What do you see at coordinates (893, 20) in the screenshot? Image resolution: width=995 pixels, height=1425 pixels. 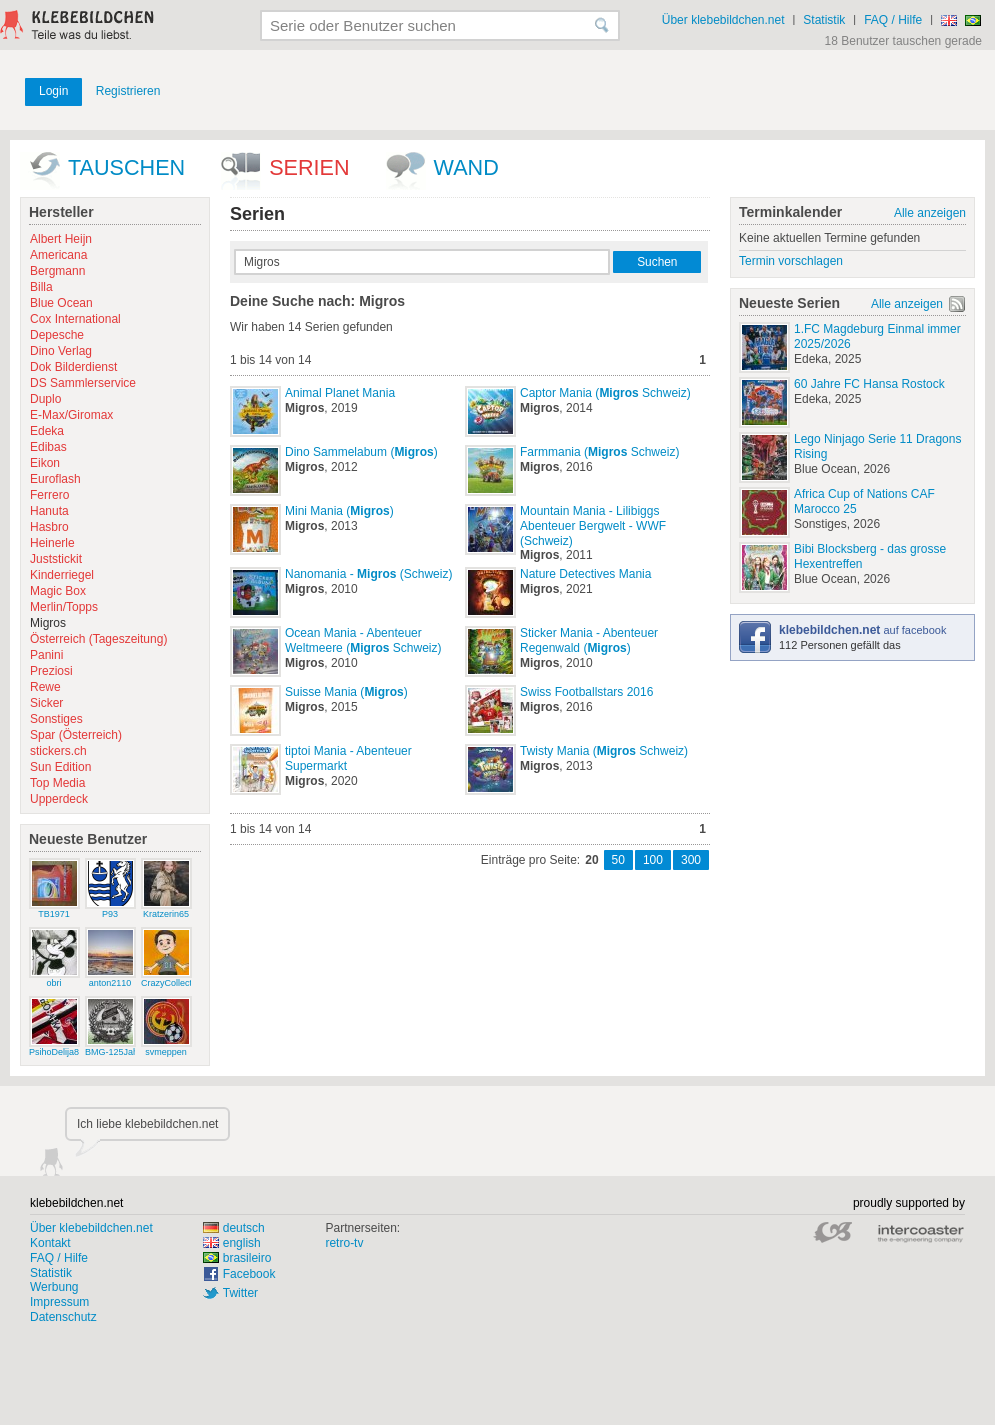 I see `FAQ / Hilfe` at bounding box center [893, 20].